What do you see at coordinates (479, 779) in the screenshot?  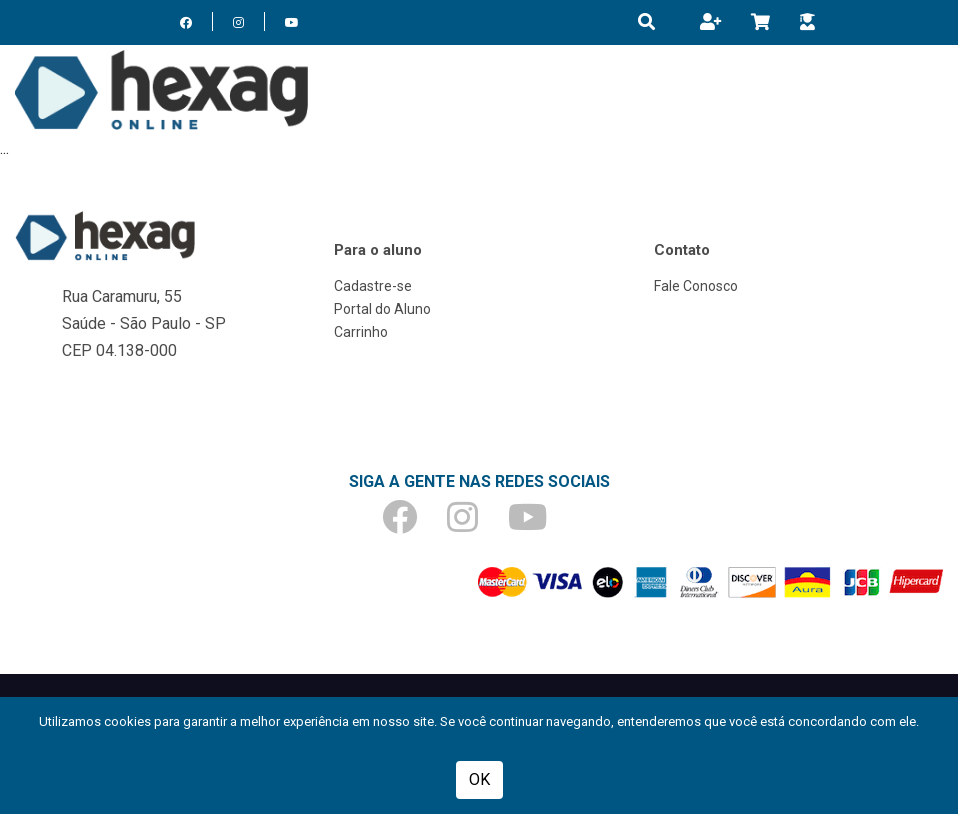 I see `OK` at bounding box center [479, 779].